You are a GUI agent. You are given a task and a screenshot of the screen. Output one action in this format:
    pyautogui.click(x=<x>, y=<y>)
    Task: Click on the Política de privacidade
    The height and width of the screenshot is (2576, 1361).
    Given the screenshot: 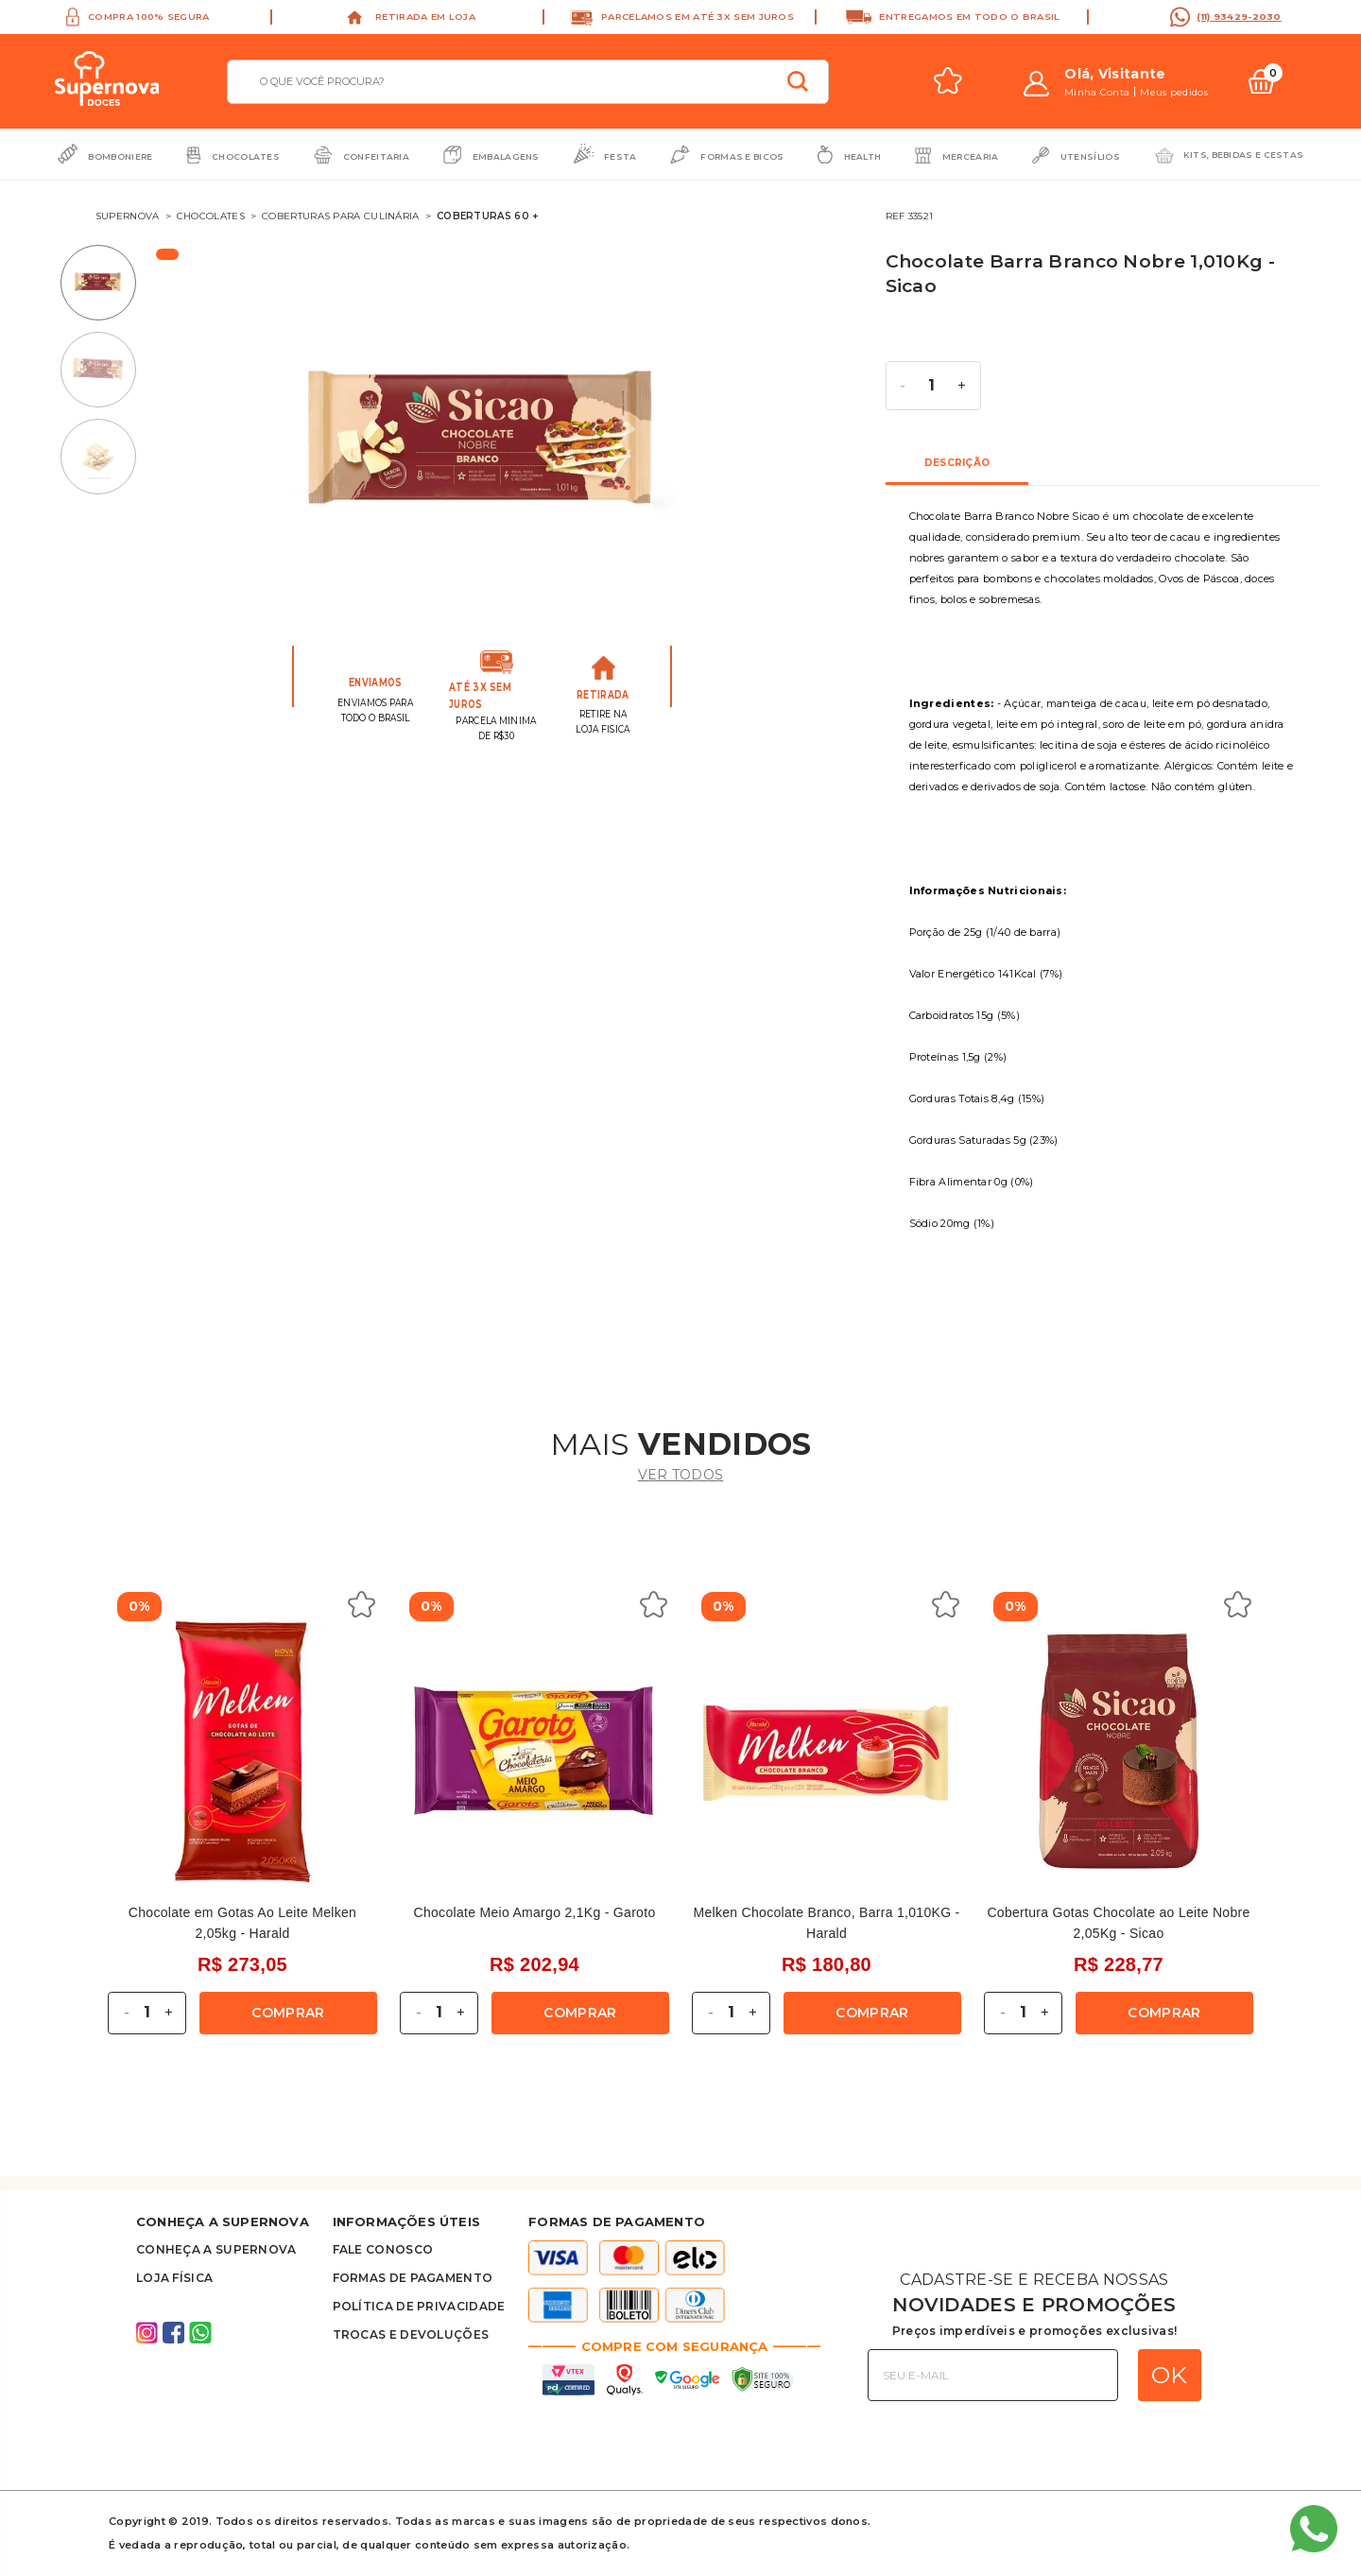 What is the action you would take?
    pyautogui.click(x=419, y=2306)
    